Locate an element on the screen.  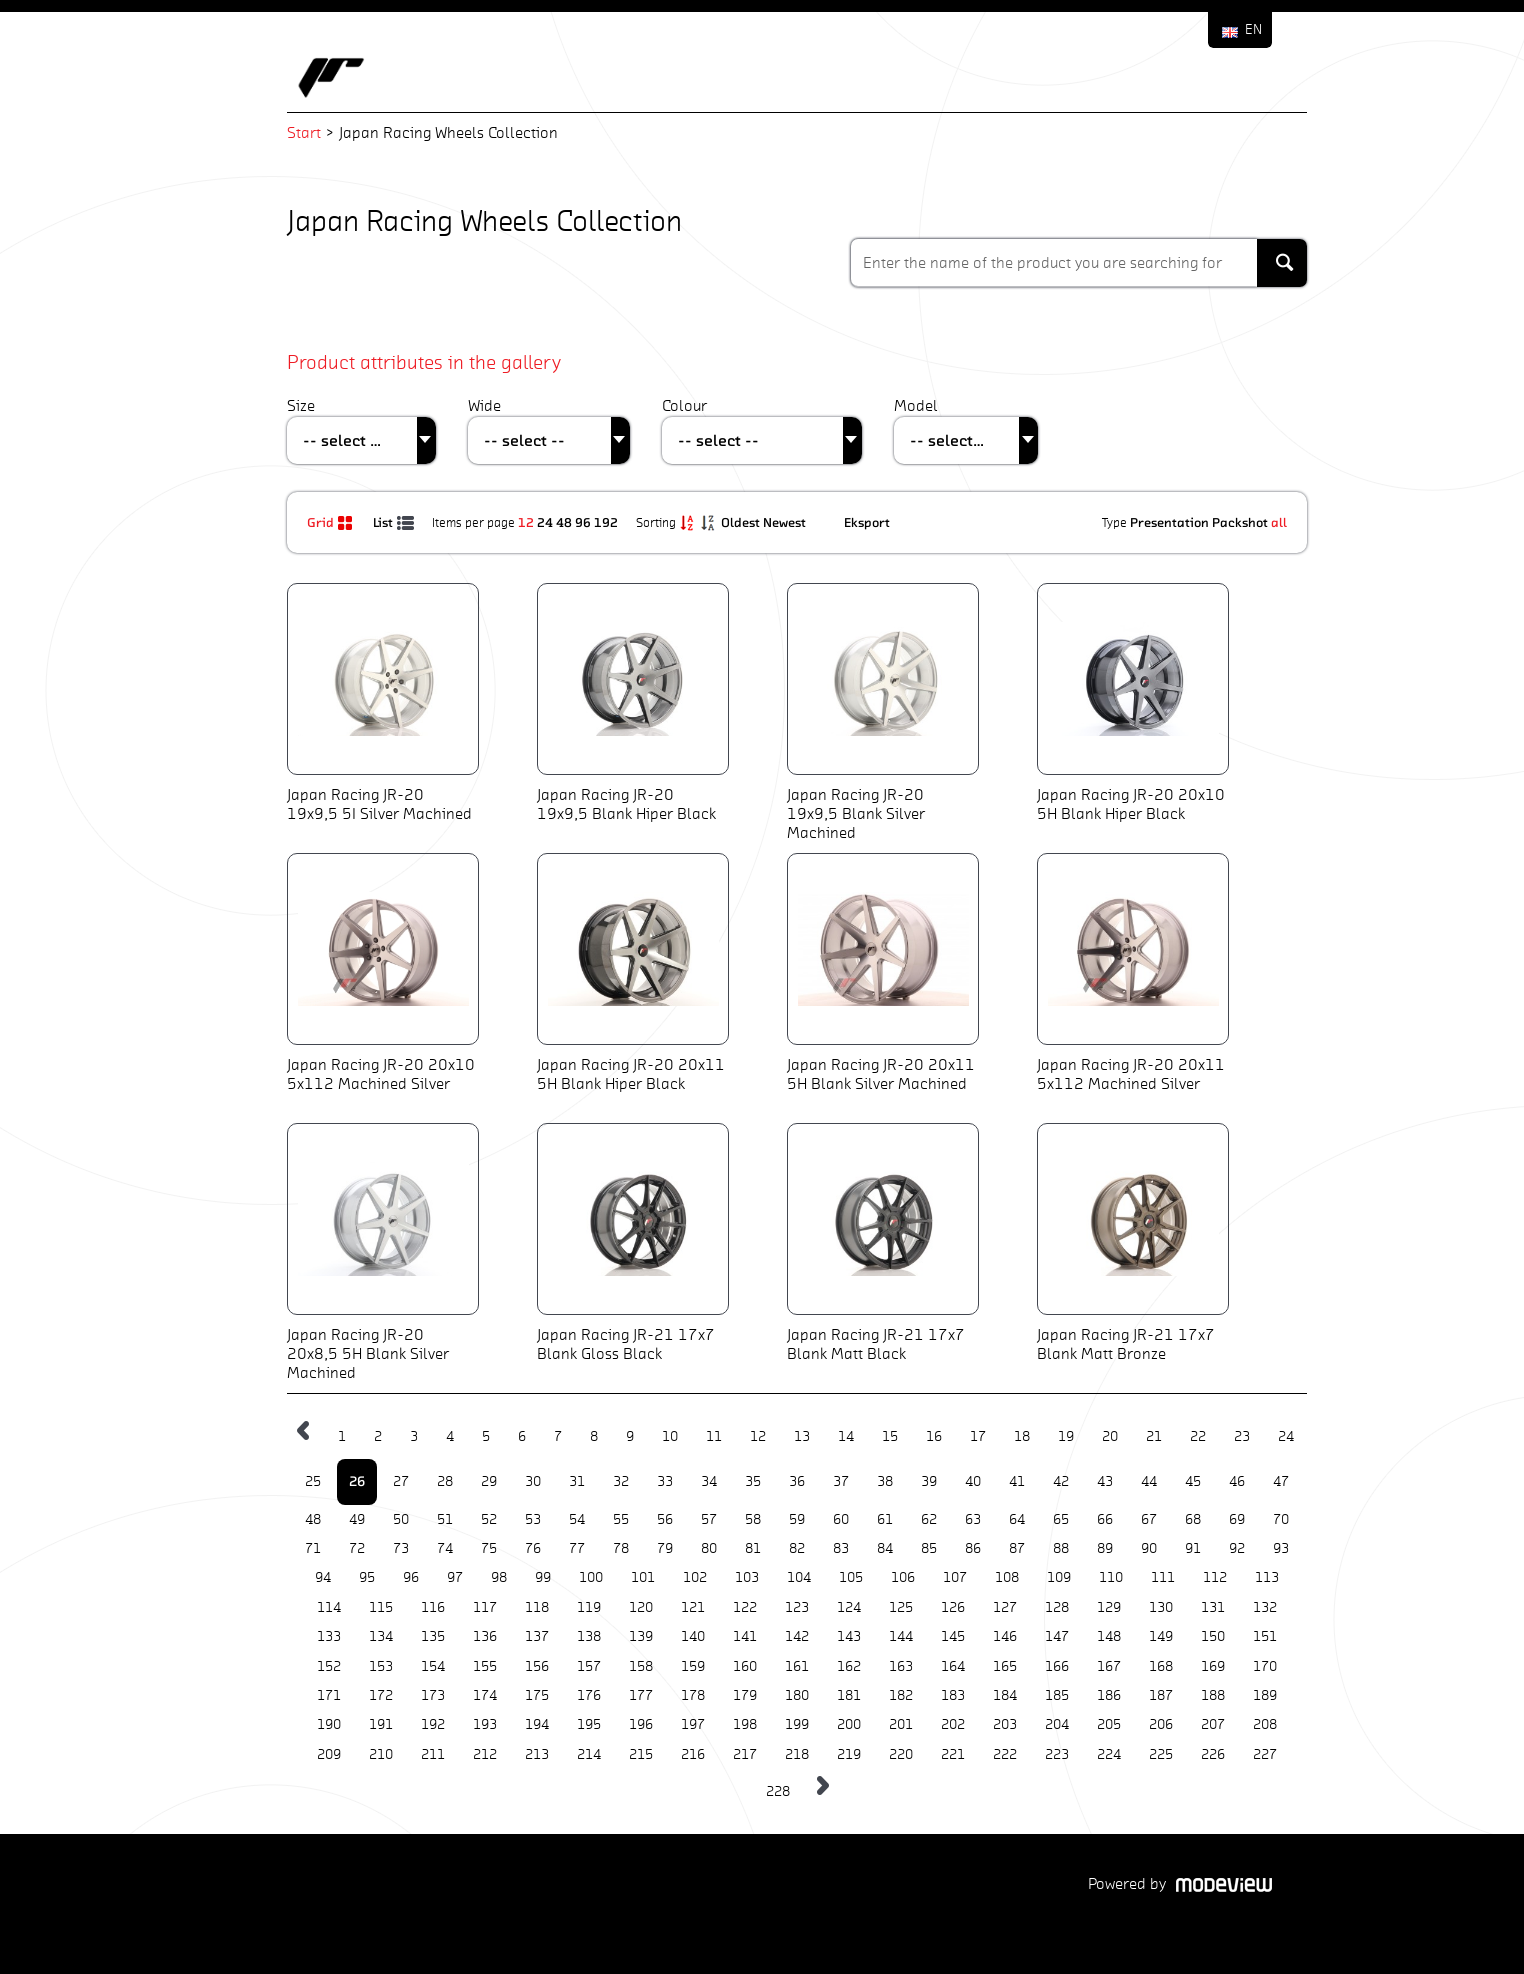
22 is located at coordinates (1198, 1436).